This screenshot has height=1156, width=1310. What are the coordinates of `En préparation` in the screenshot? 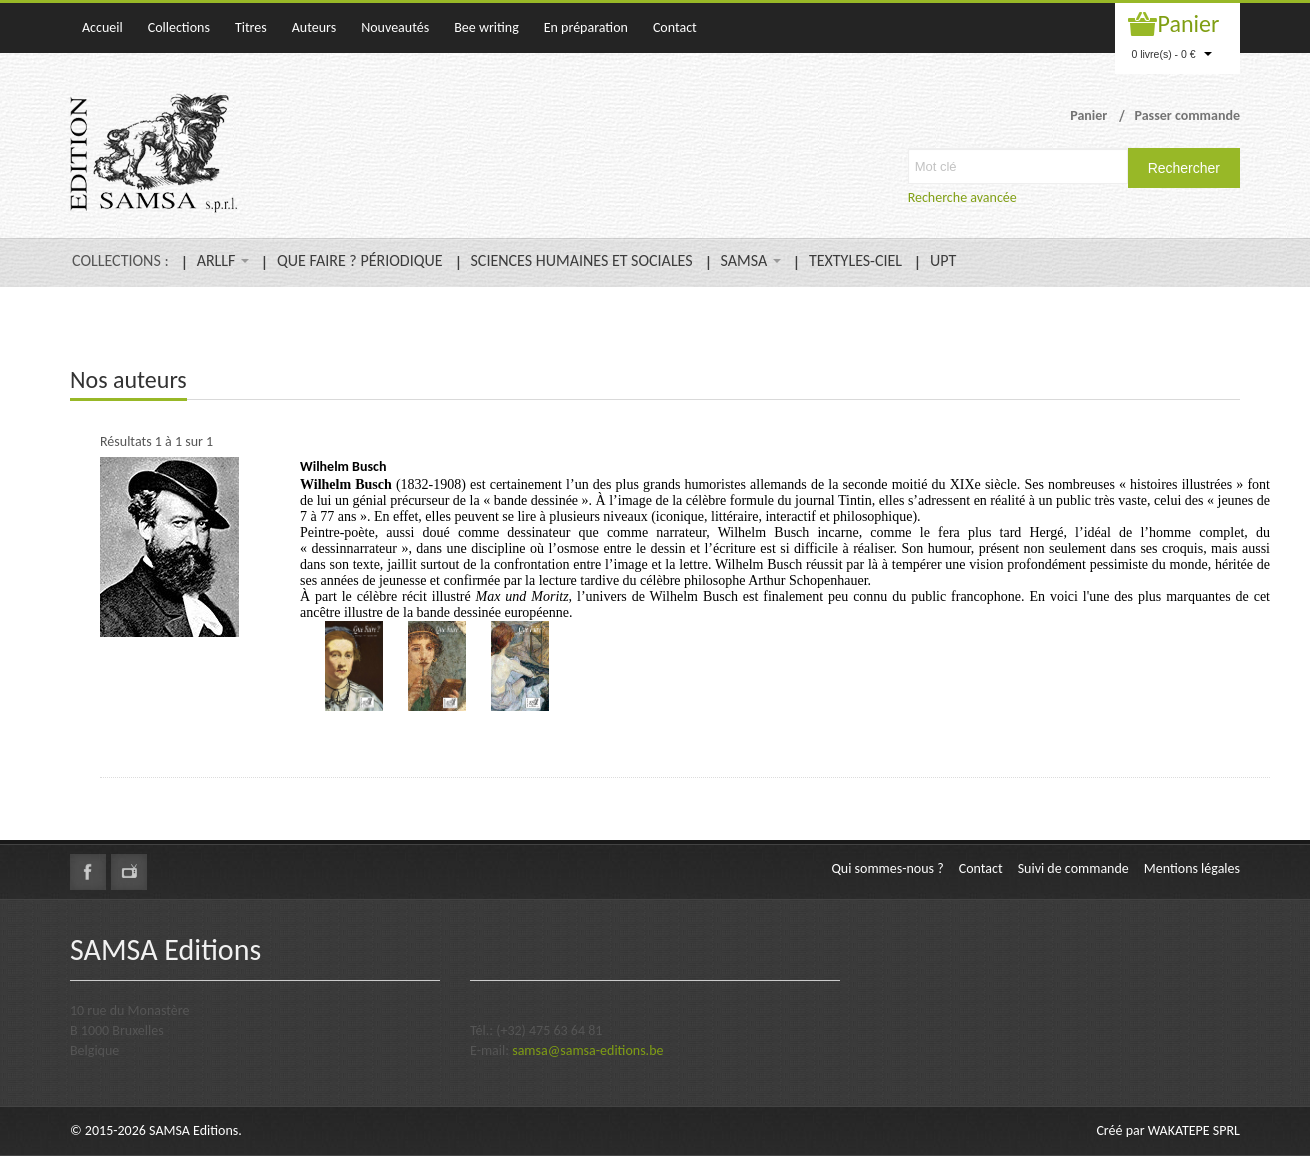 It's located at (586, 27).